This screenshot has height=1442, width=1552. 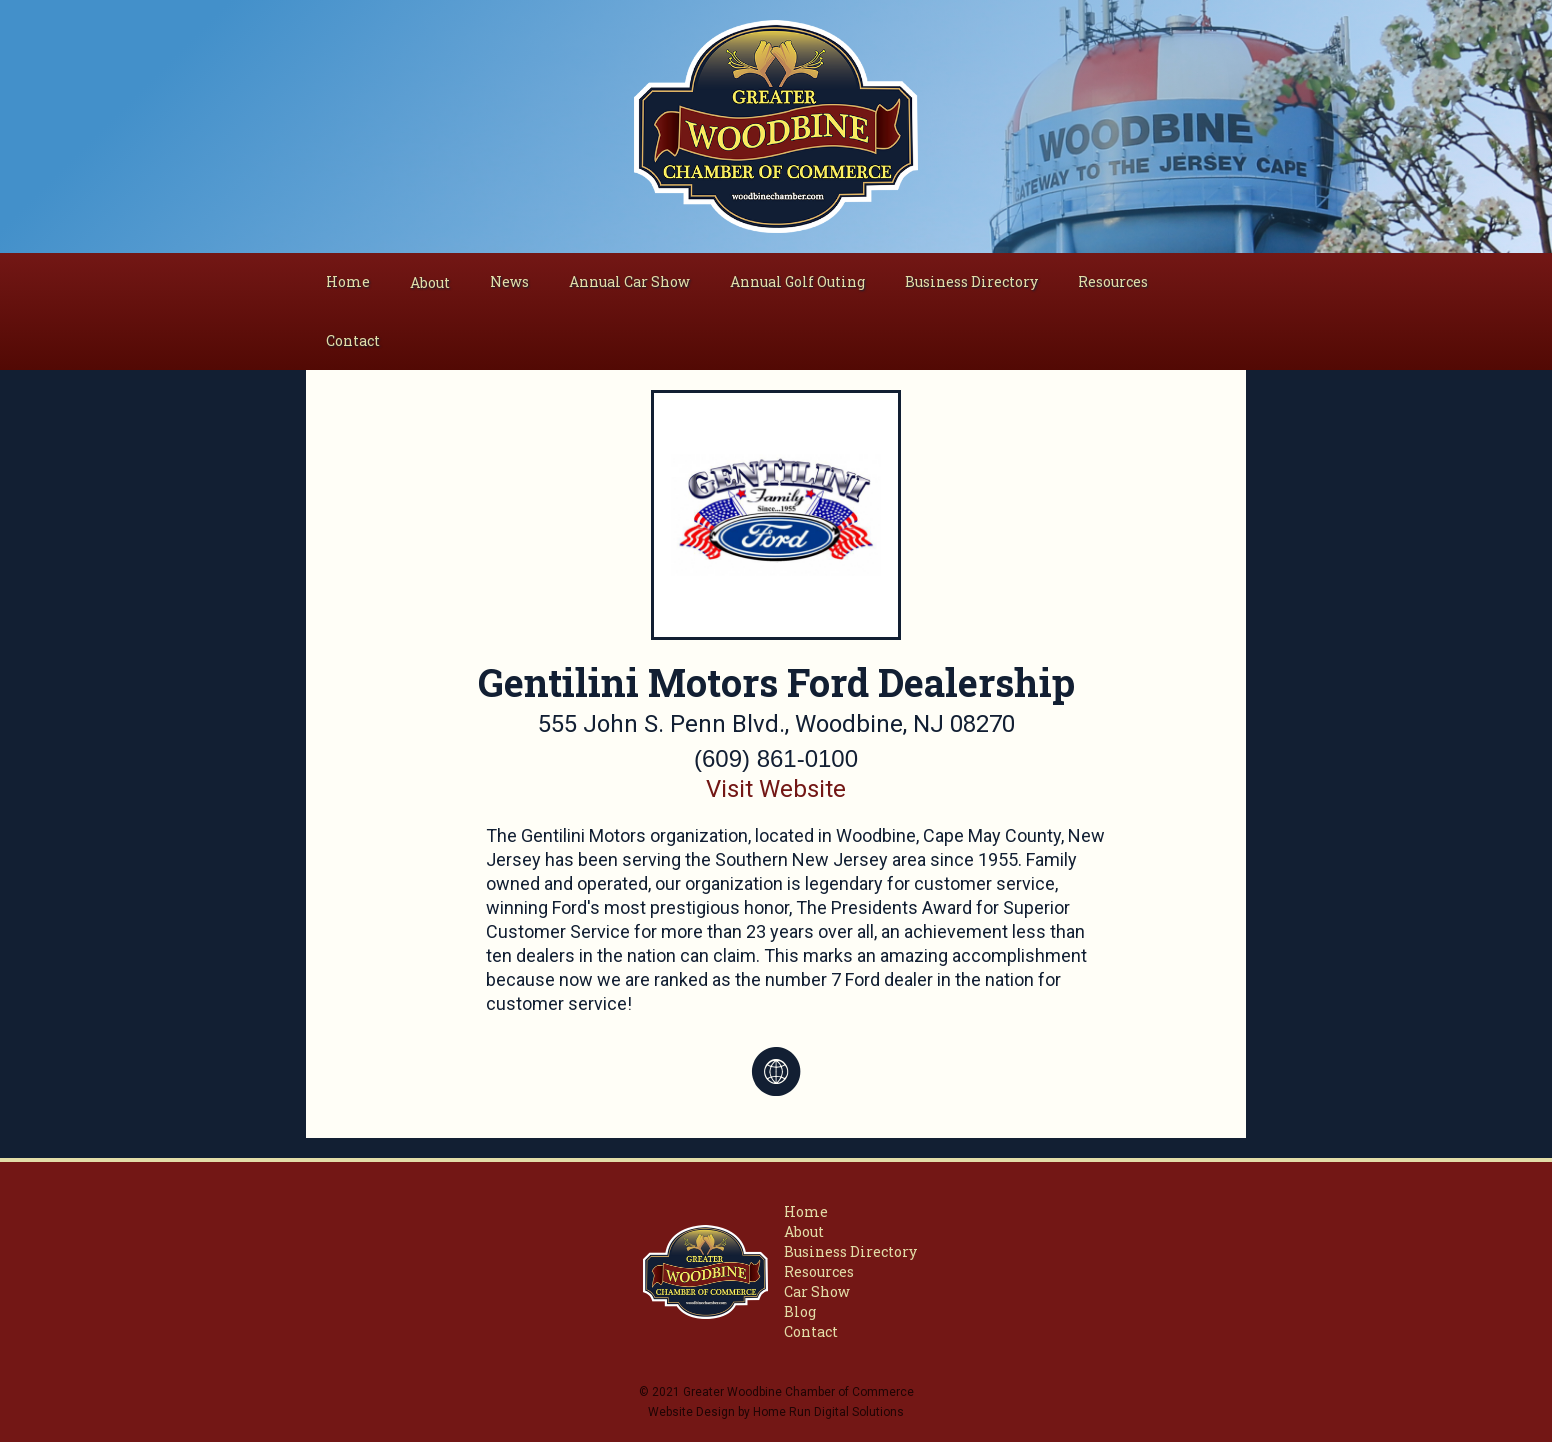 What do you see at coordinates (509, 281) in the screenshot?
I see `News` at bounding box center [509, 281].